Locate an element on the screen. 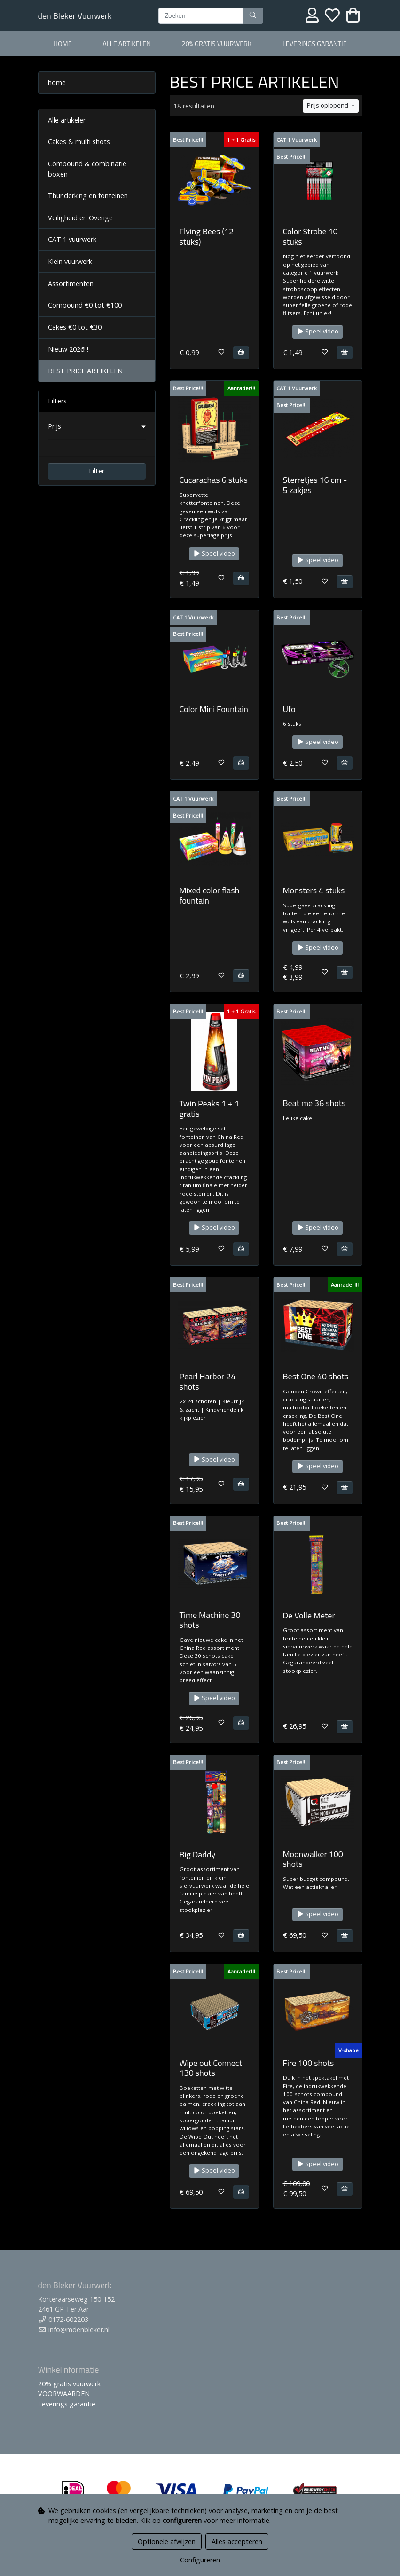  CAT 1 vuurwerk is located at coordinates (72, 239).